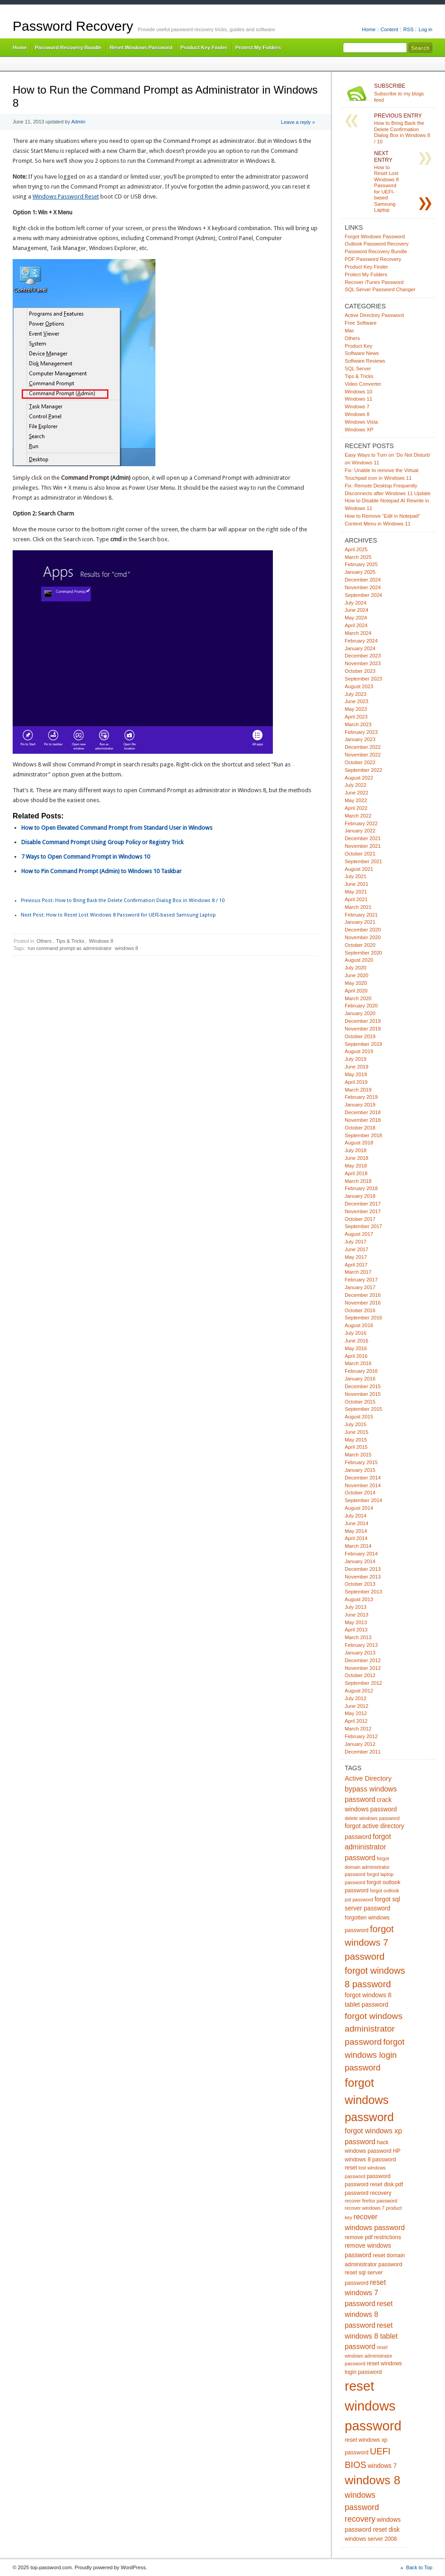 This screenshot has width=445, height=2576. Describe the element at coordinates (356, 617) in the screenshot. I see `May 2024` at that location.